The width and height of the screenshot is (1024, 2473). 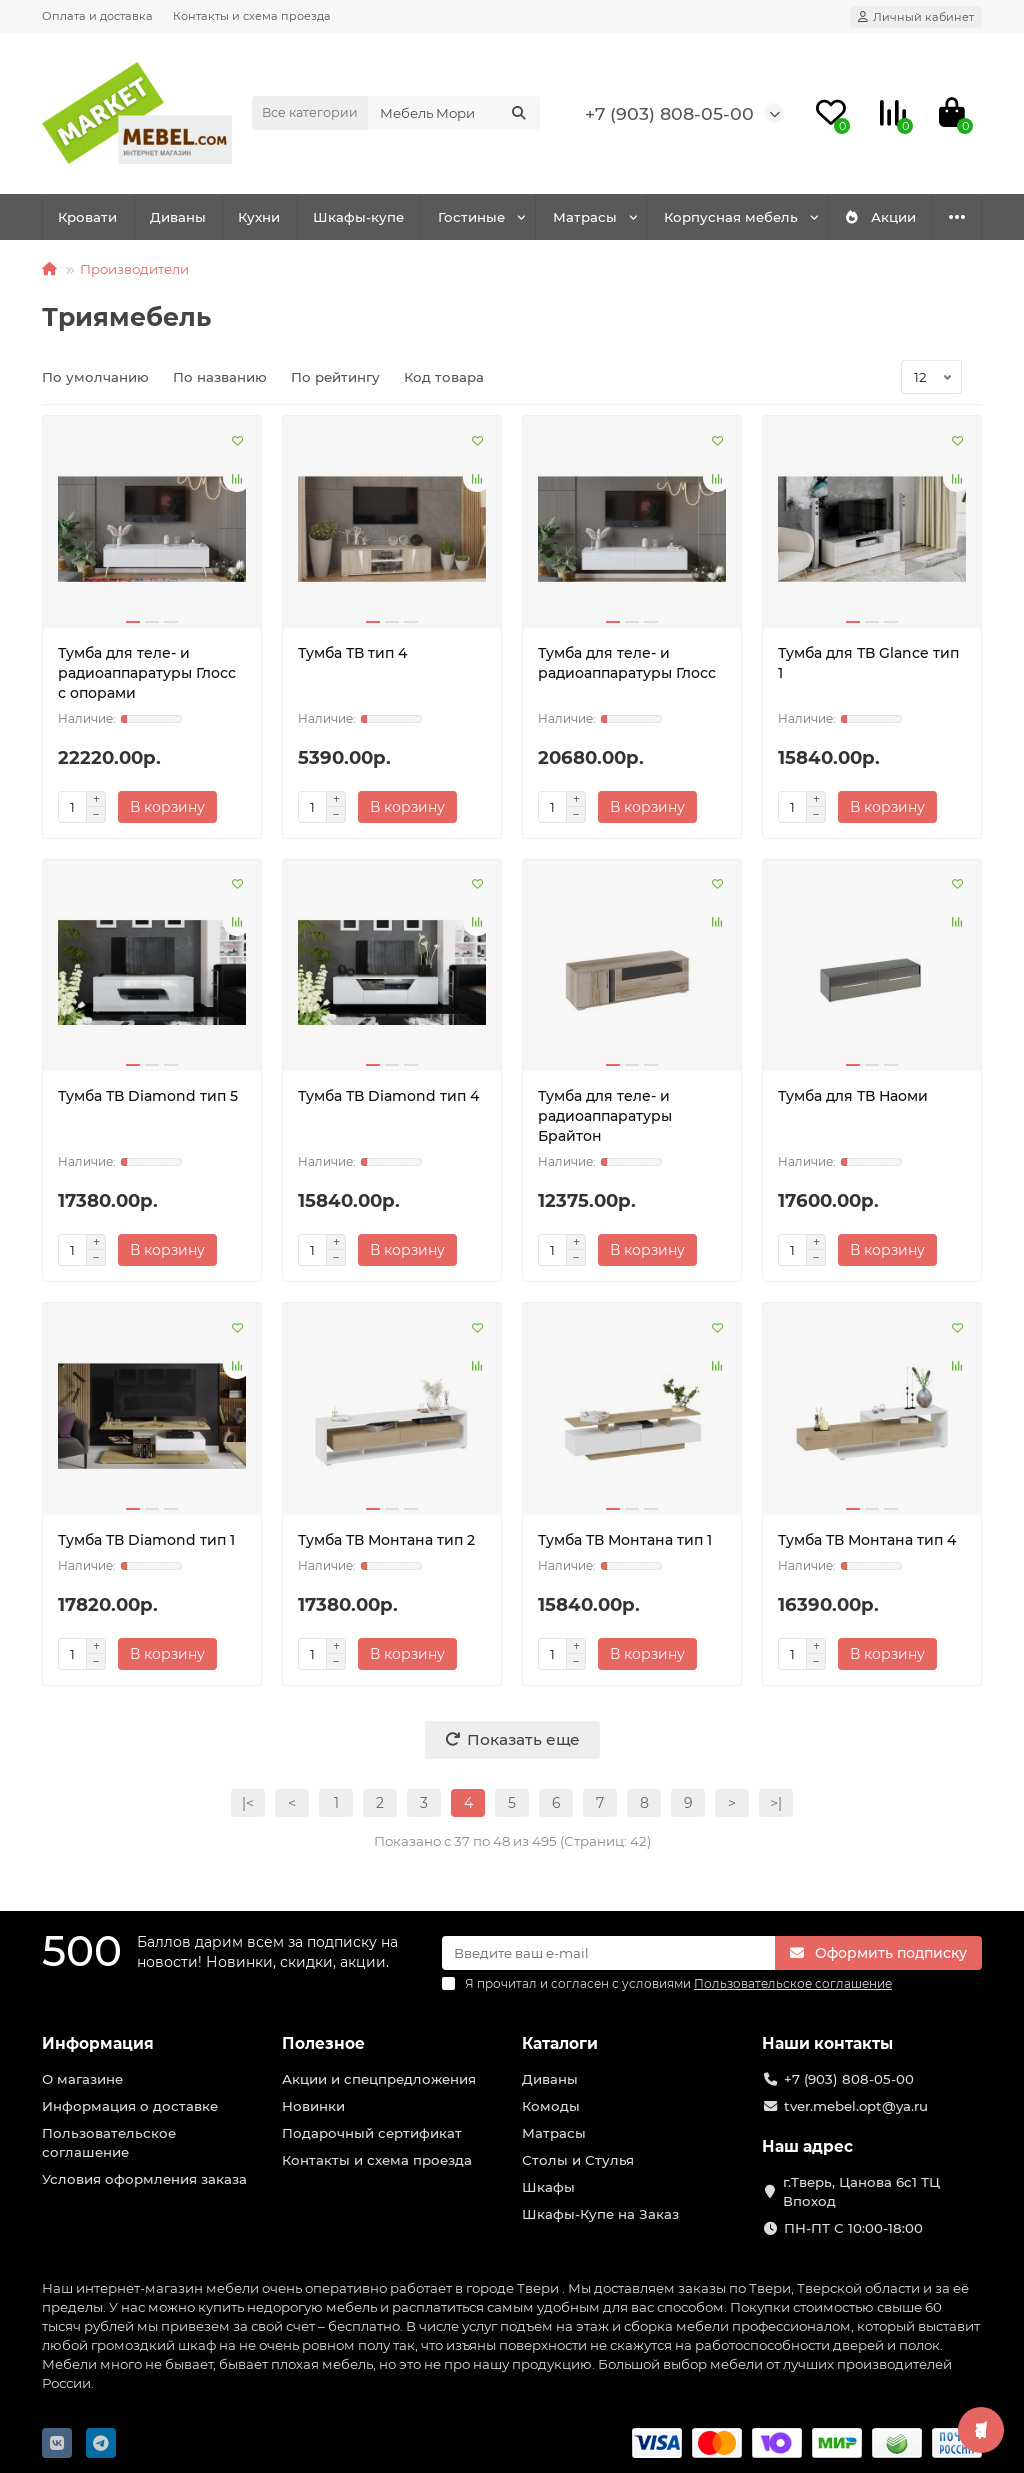 What do you see at coordinates (625, 1540) in the screenshot?
I see `Тумба ТВ Монтана тип 1` at bounding box center [625, 1540].